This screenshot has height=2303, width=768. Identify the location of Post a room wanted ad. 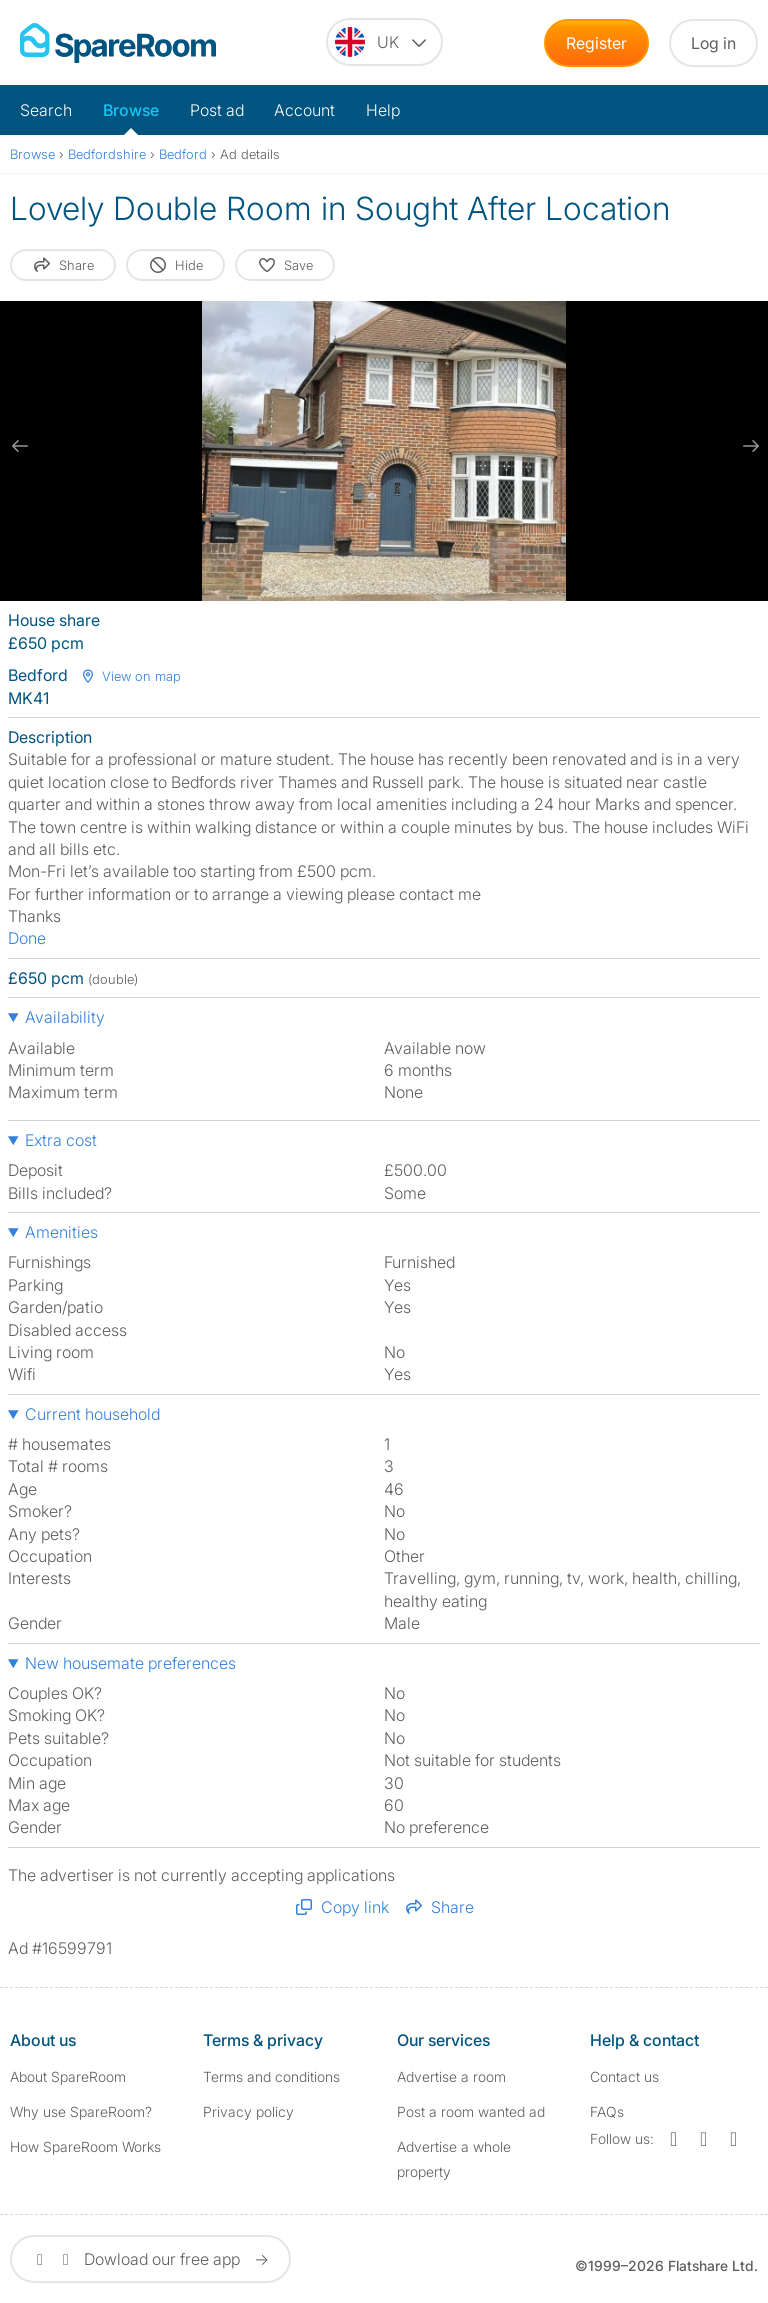
(471, 2111).